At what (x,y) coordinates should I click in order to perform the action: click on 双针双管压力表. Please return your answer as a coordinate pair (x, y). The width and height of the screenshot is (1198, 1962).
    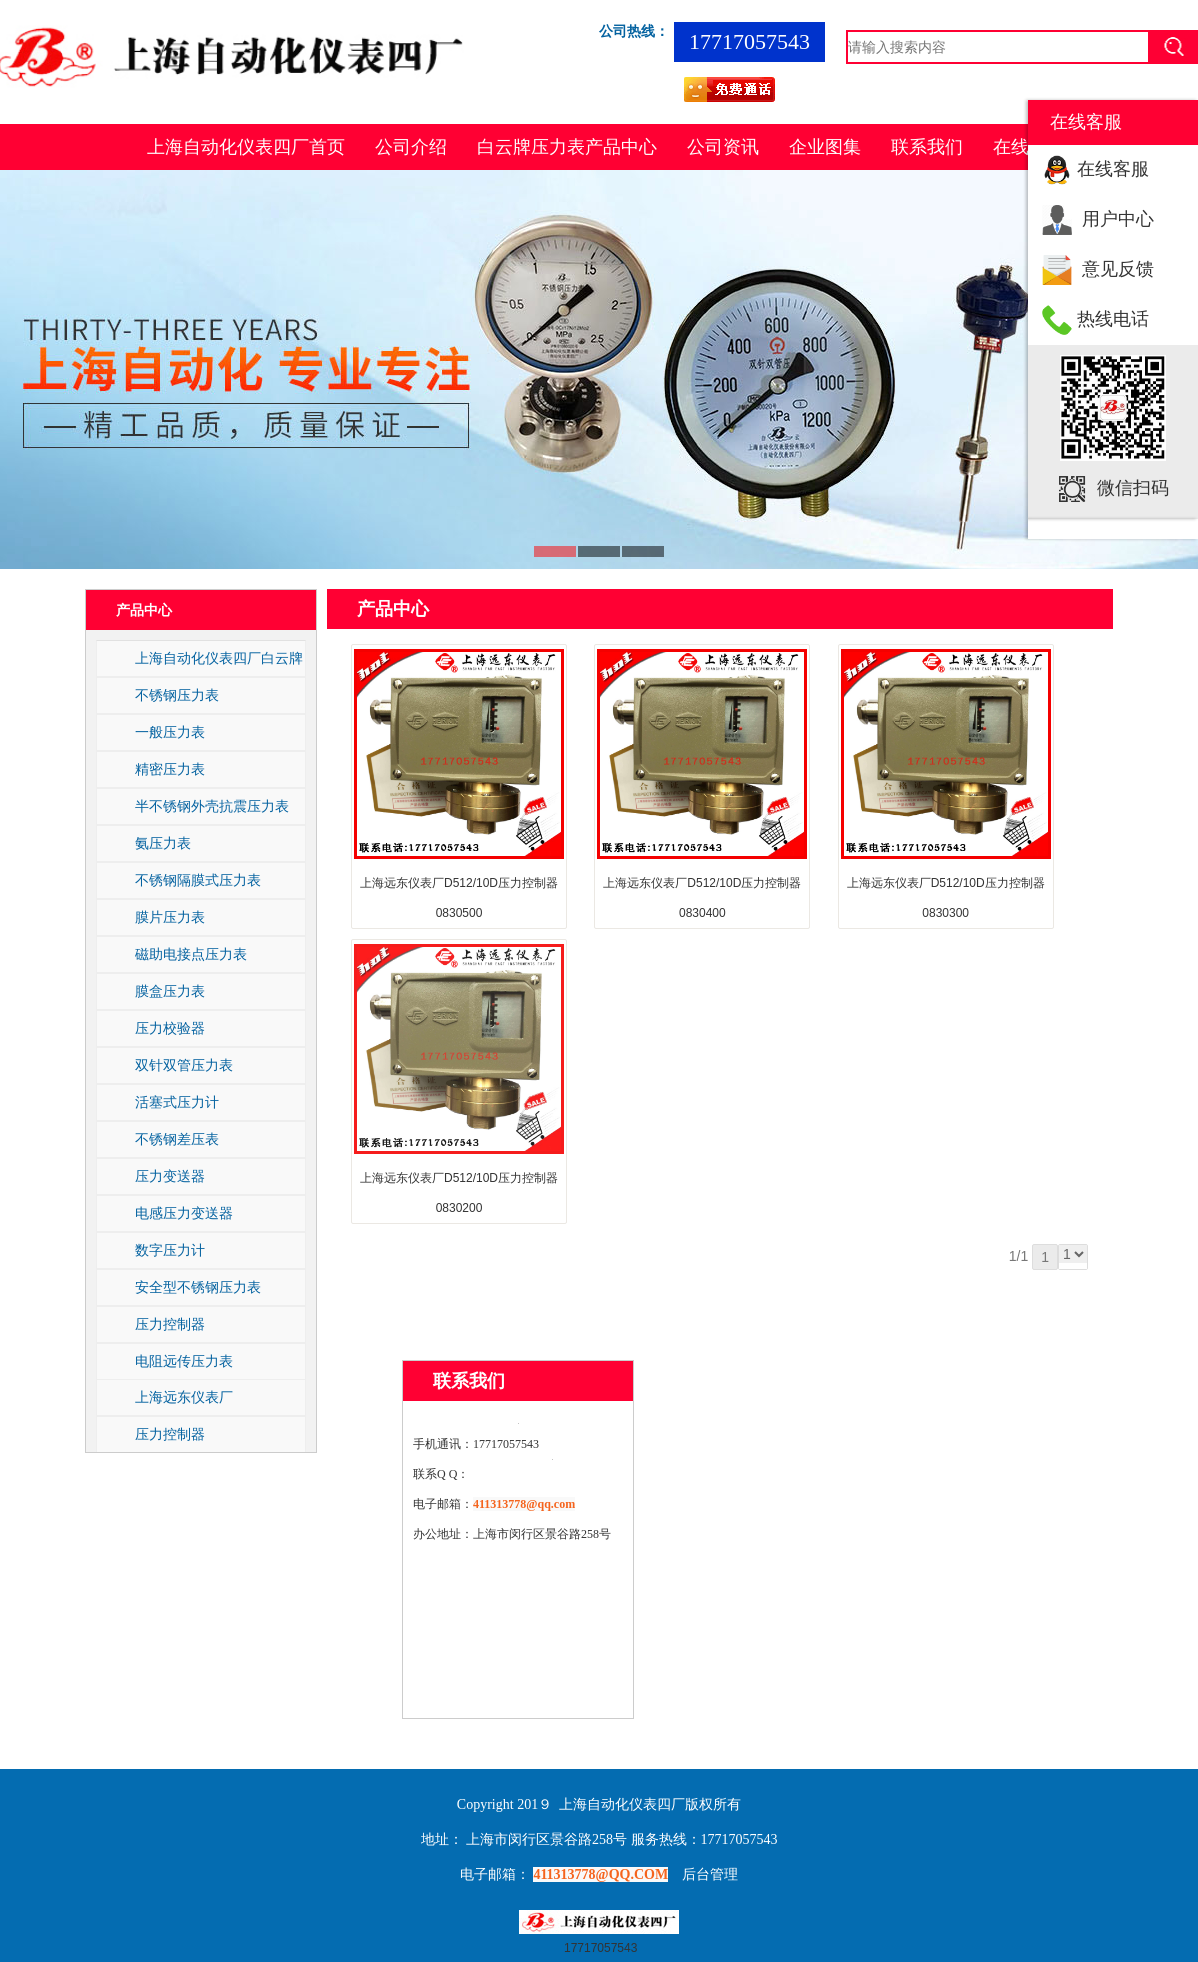
    Looking at the image, I should click on (184, 1065).